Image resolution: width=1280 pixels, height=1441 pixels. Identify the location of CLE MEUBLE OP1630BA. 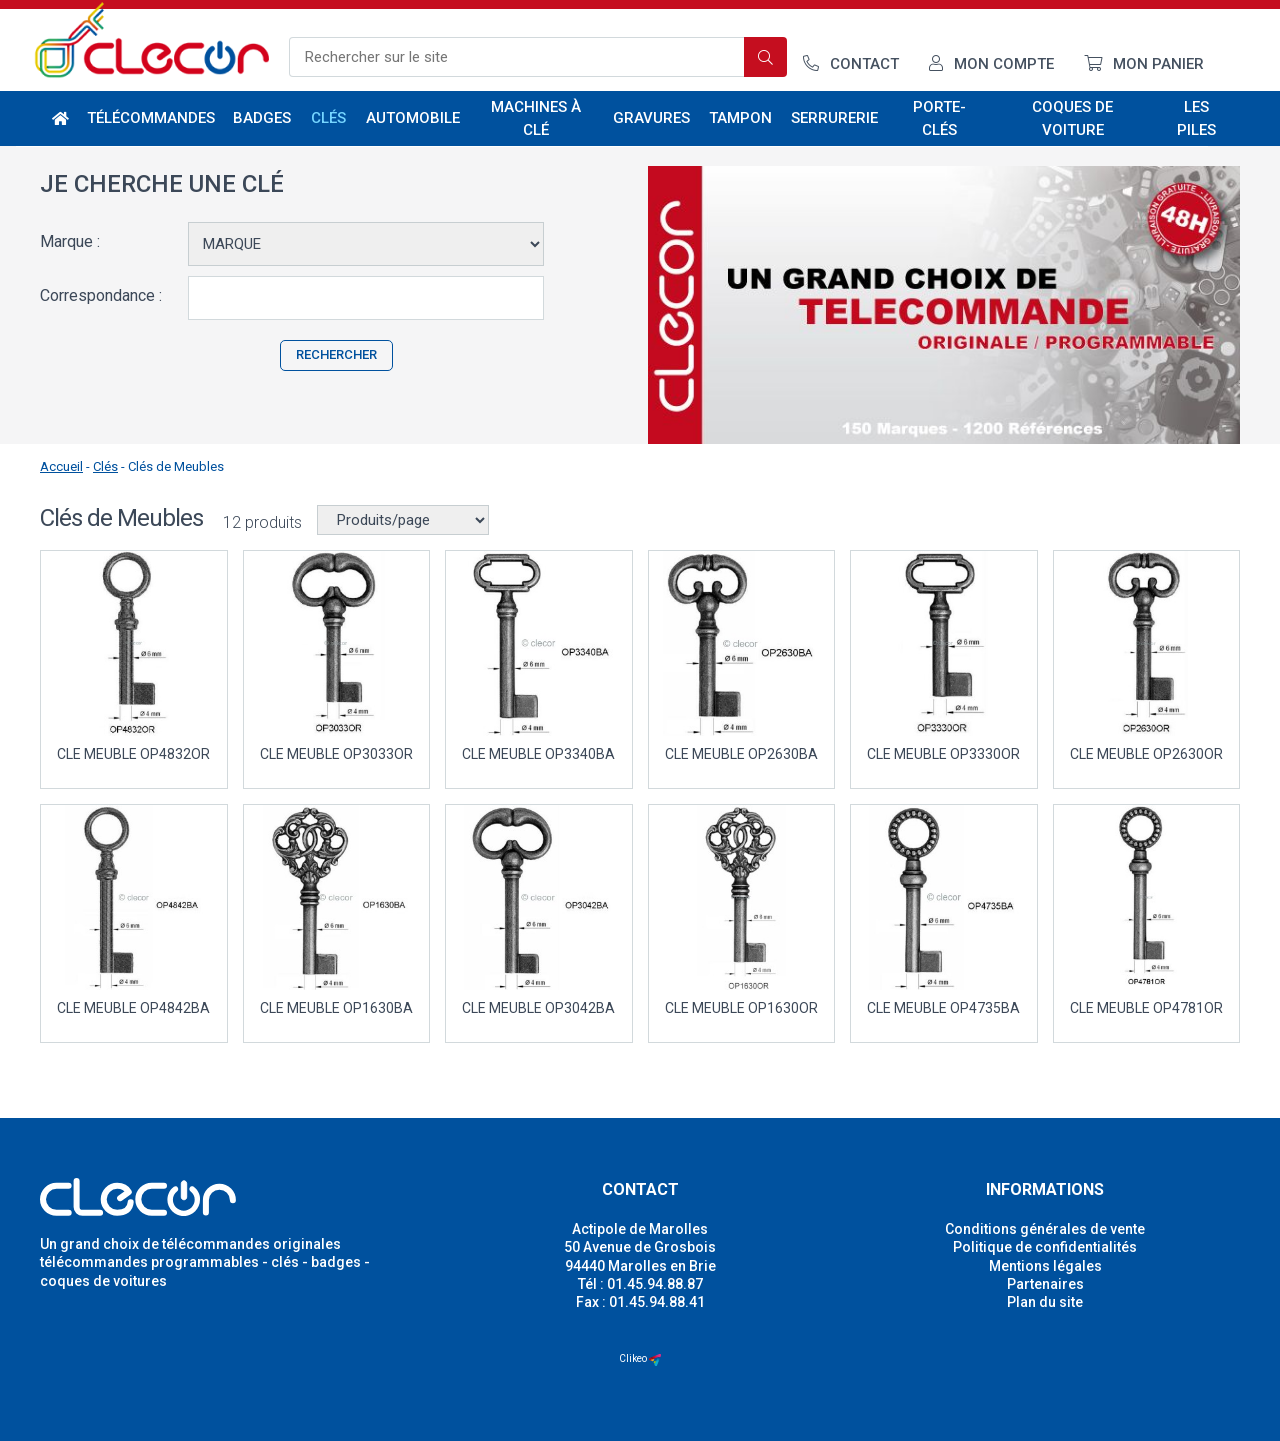
(336, 1008).